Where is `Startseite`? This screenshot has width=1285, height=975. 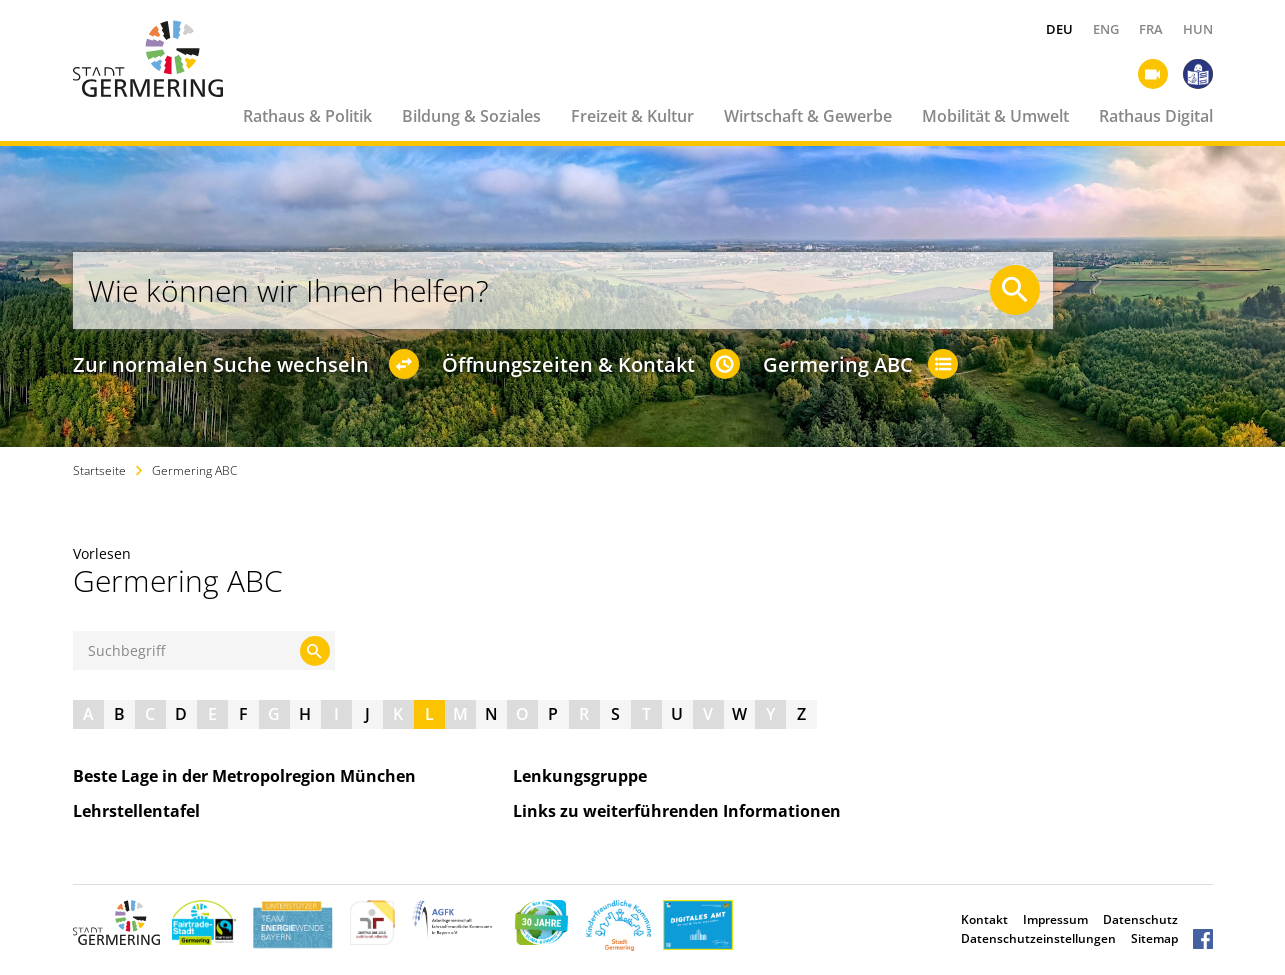
Startseite is located at coordinates (99, 470).